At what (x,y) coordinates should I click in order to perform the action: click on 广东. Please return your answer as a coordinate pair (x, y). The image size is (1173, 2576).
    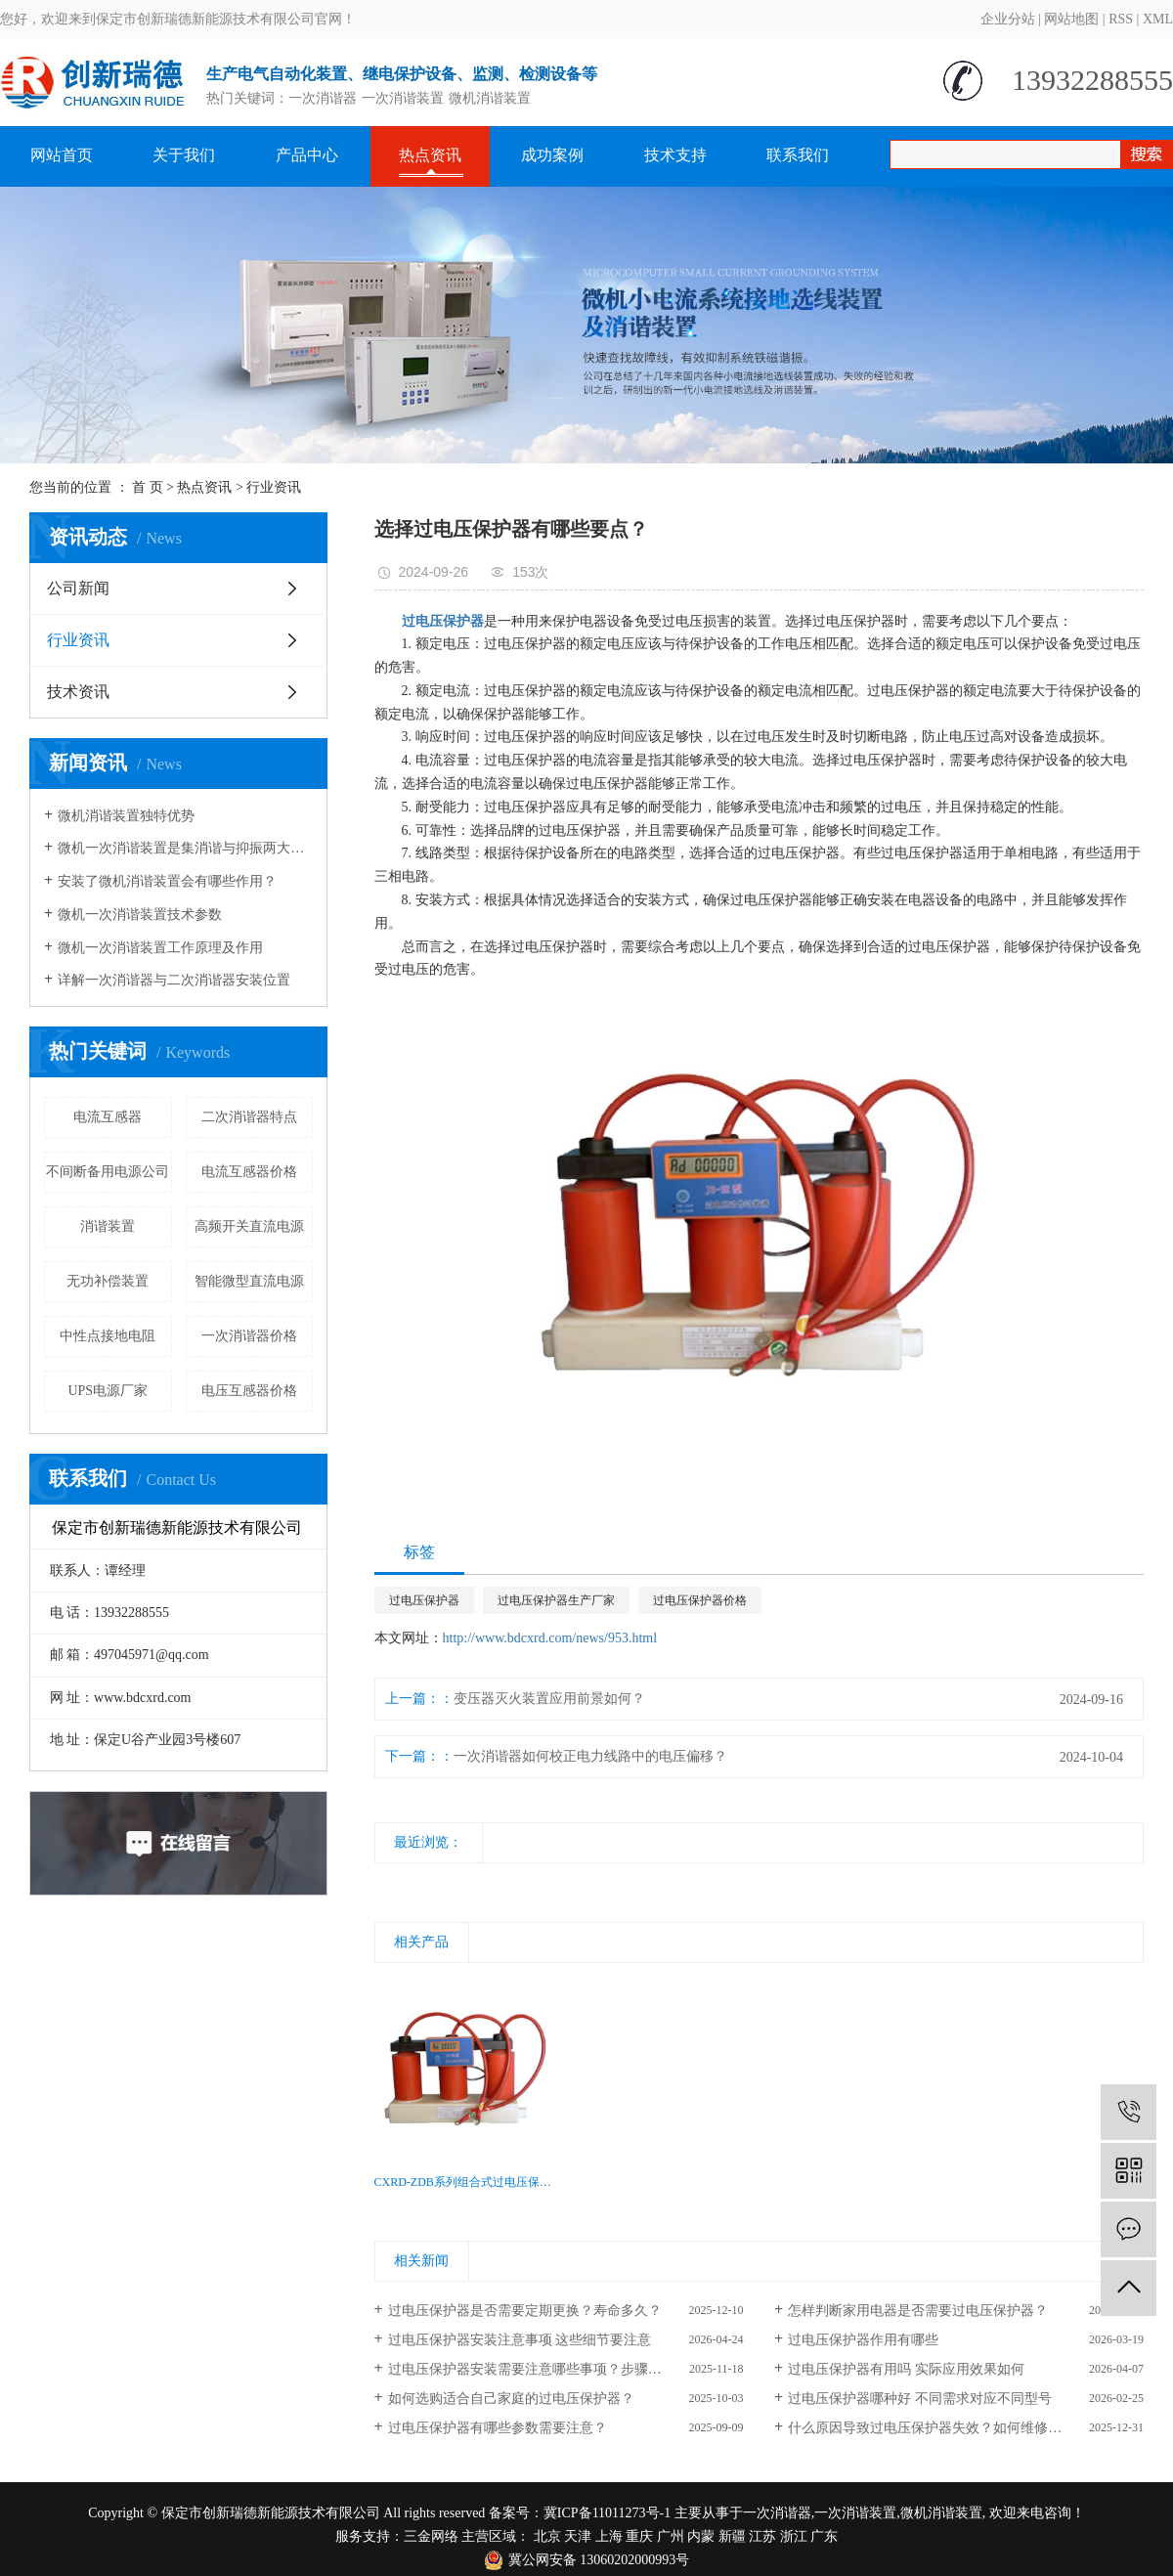
    Looking at the image, I should click on (824, 2536).